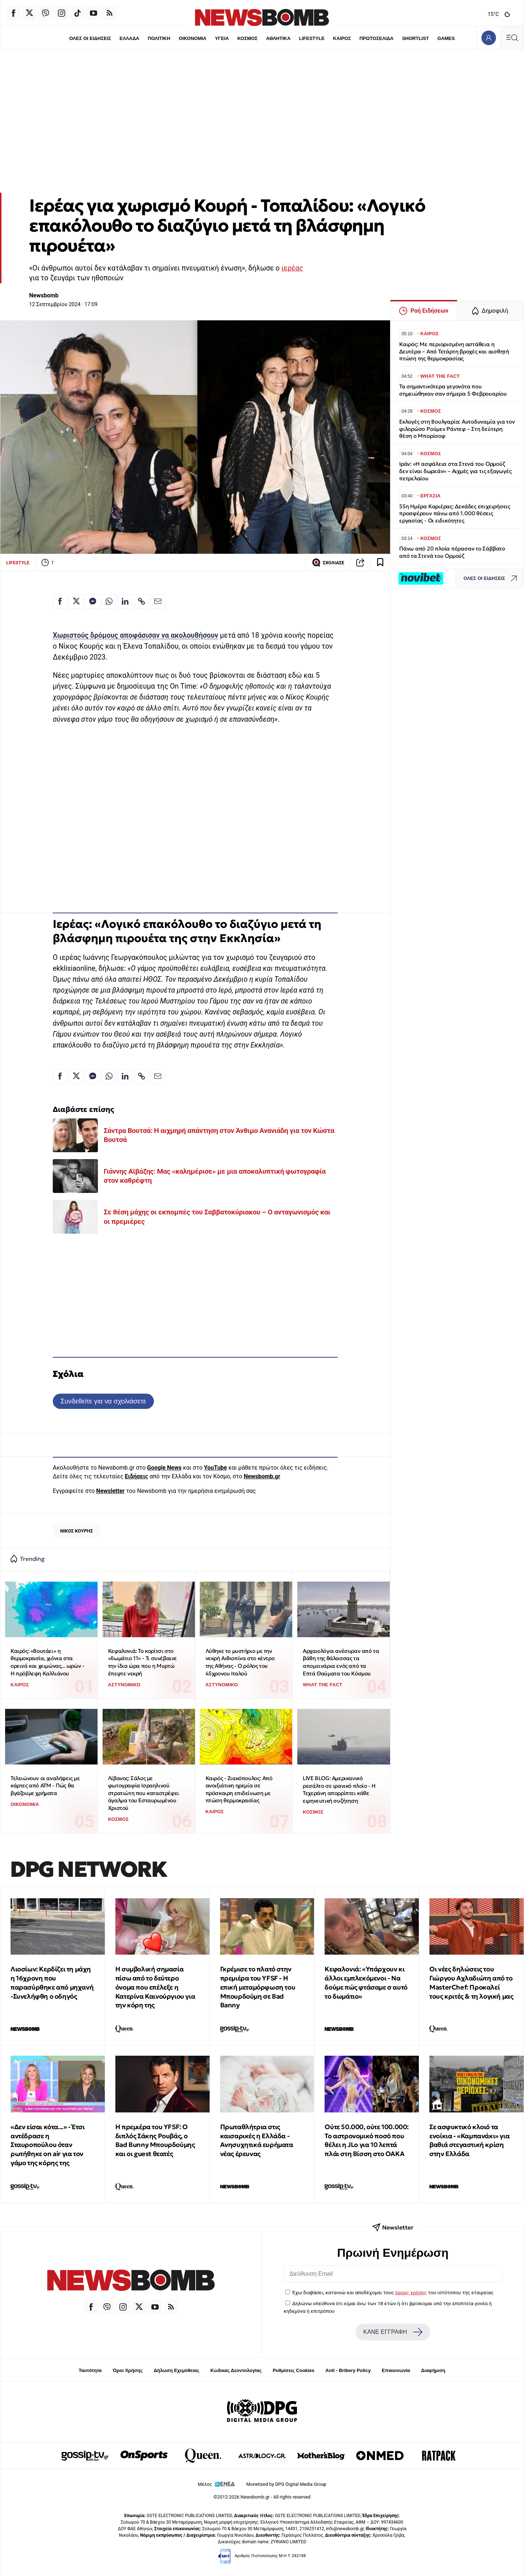 The image size is (524, 2576). Describe the element at coordinates (128, 2370) in the screenshot. I see `Όροι Χρήσης` at that location.